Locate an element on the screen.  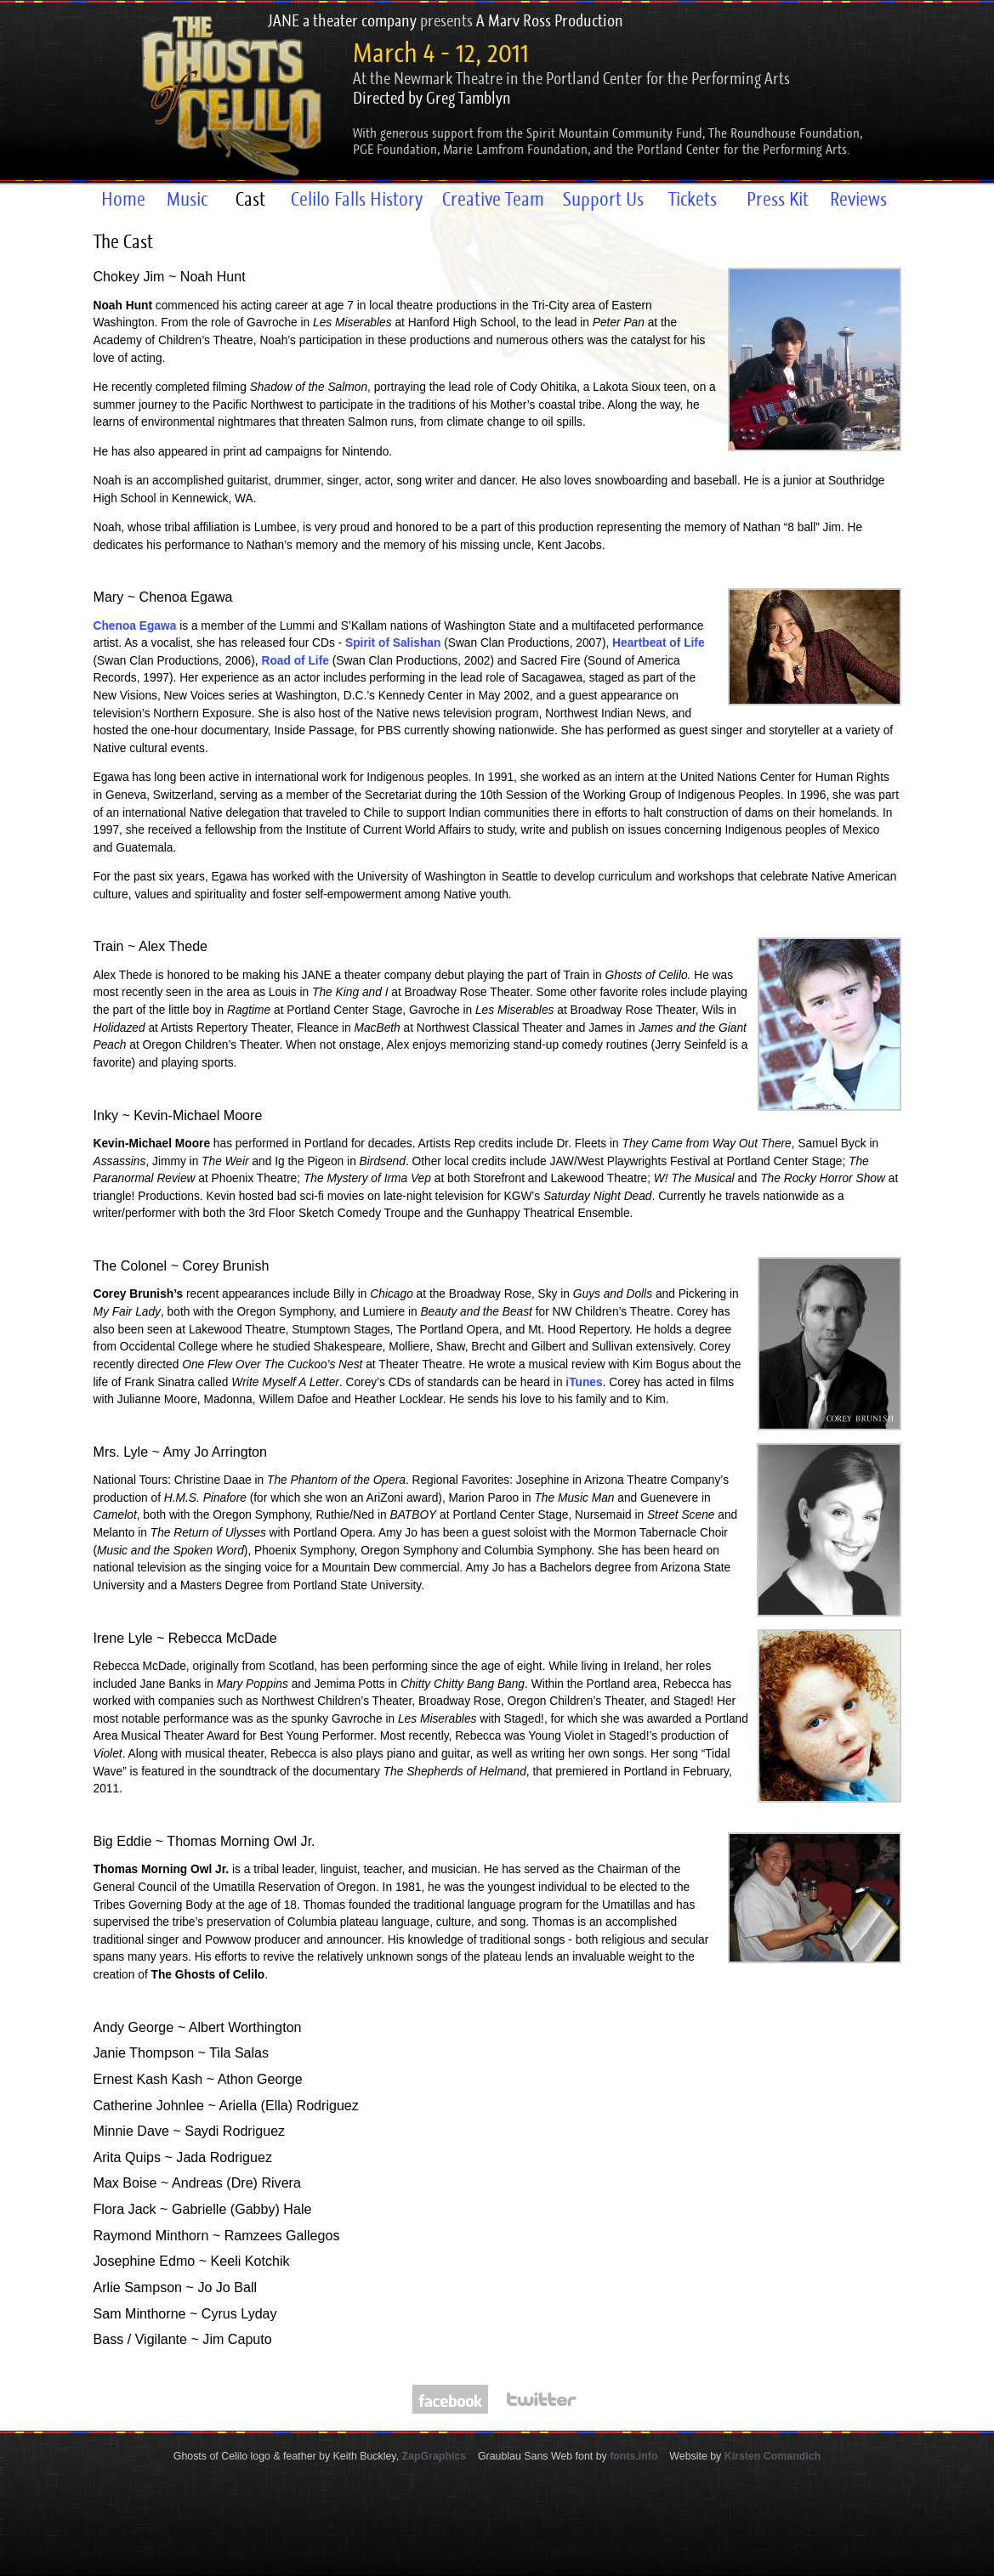
Spirit of Salishan is located at coordinates (392, 643).